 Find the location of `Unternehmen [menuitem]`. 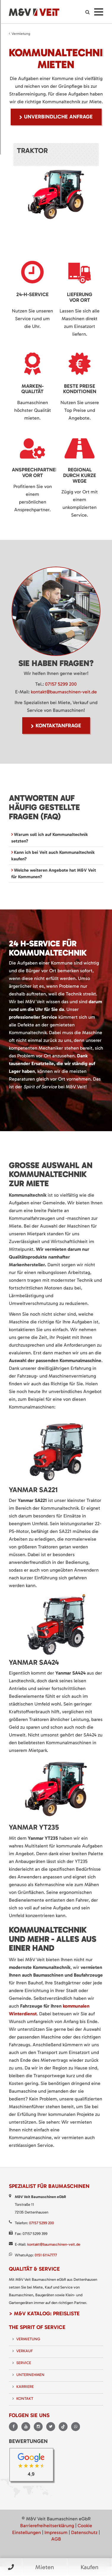

Unternehmen [menuitem] is located at coordinates (30, 2374).